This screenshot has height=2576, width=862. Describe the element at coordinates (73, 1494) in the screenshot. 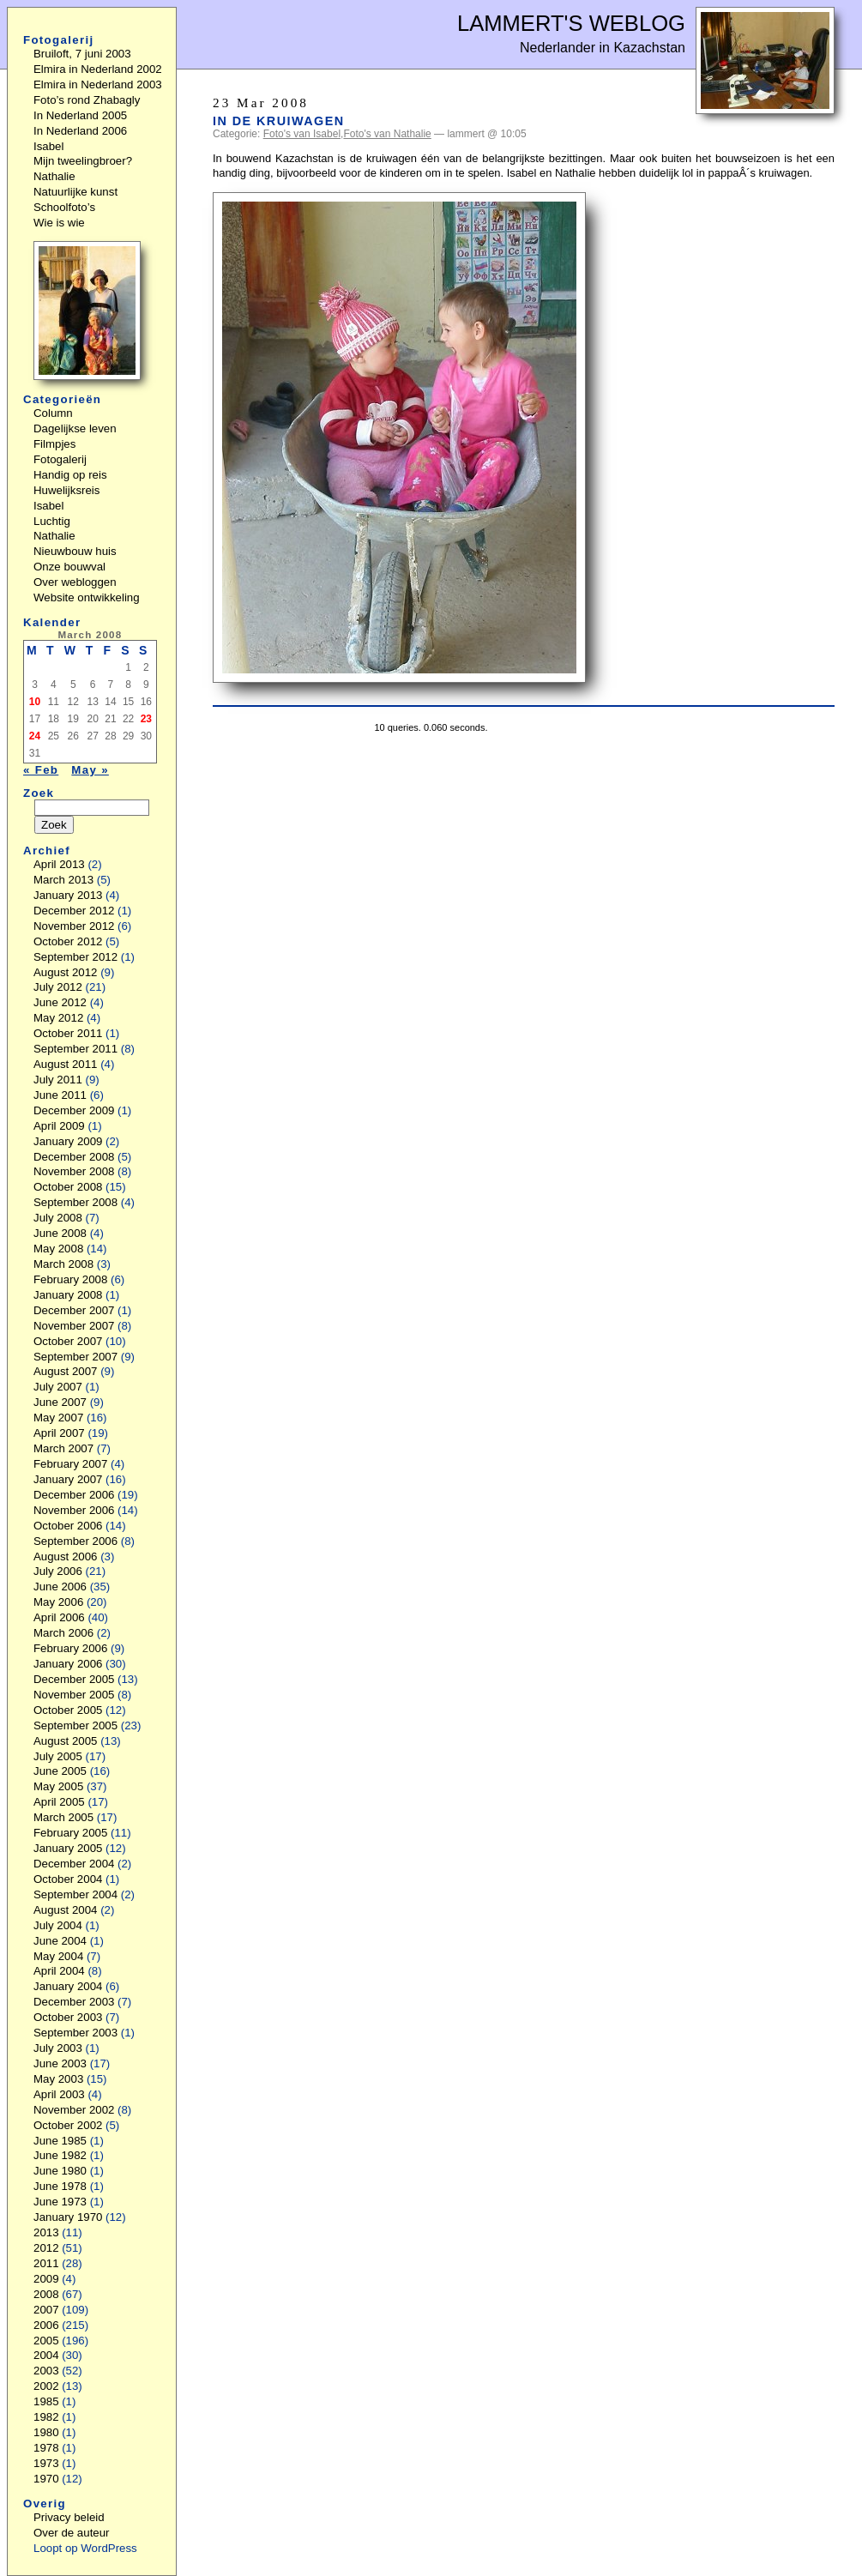

I see `December 2006` at that location.